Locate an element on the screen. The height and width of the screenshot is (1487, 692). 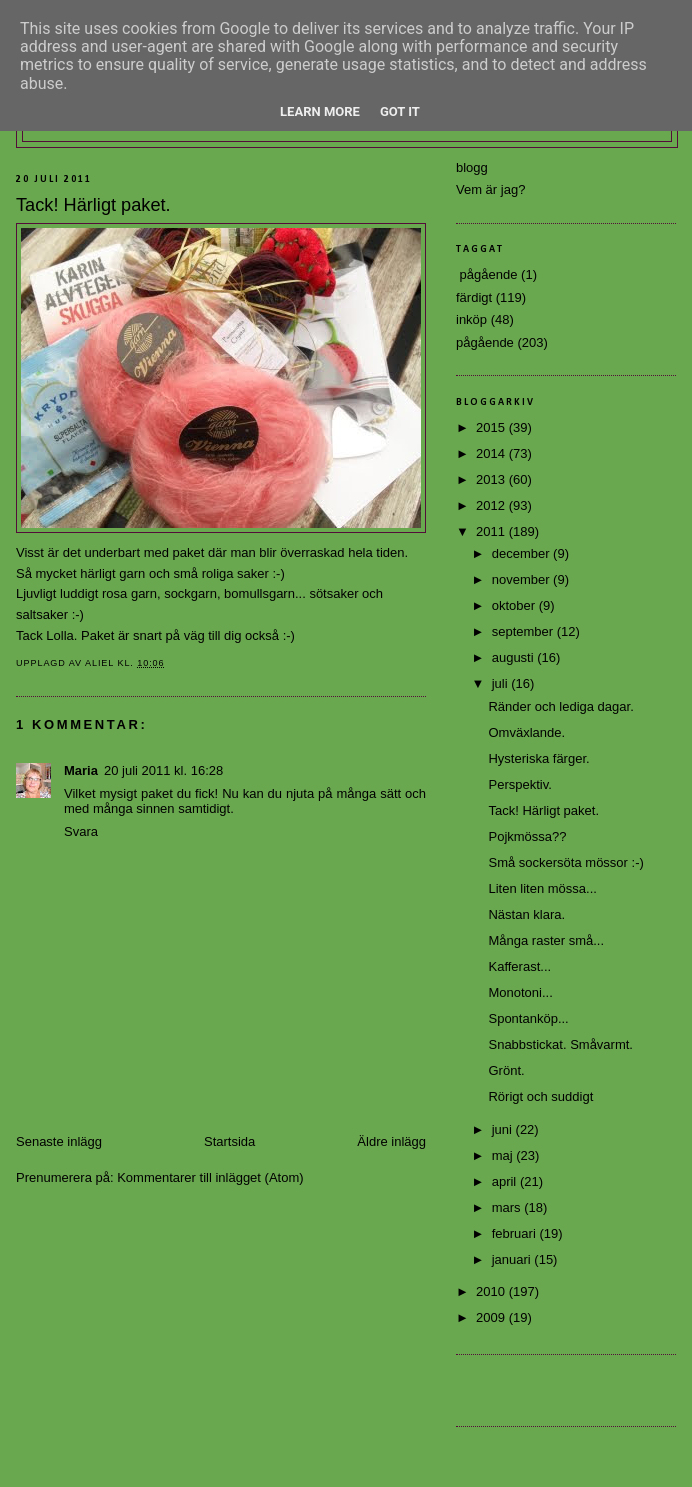
Lolla is located at coordinates (59, 635).